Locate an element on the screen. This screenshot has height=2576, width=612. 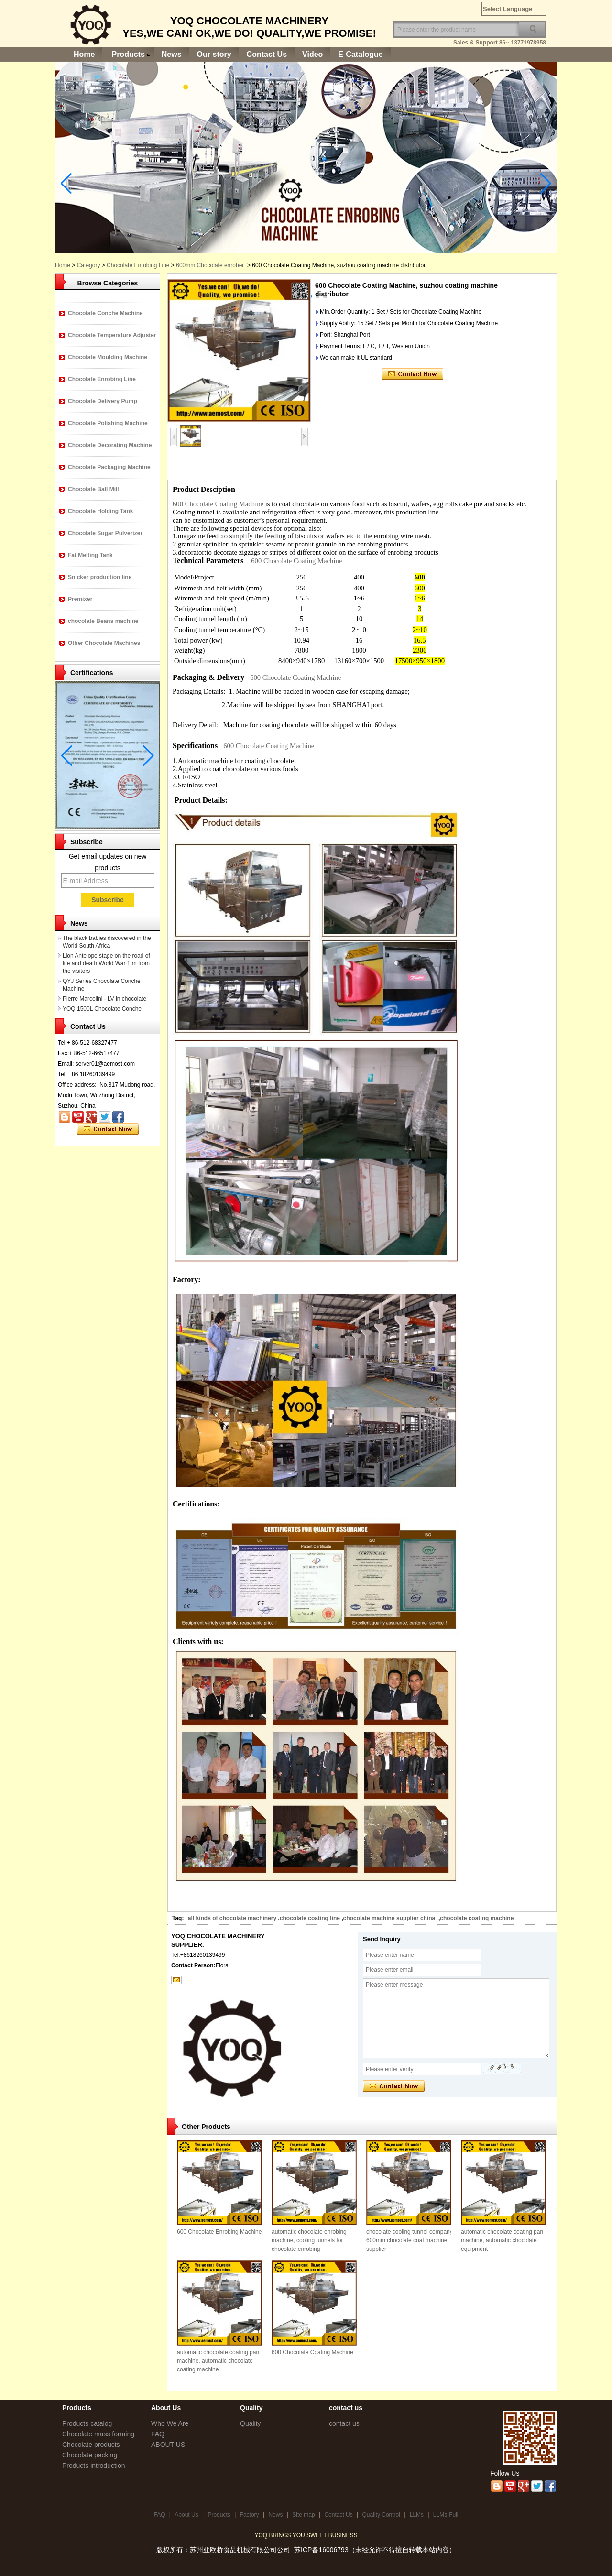
Who We Are is located at coordinates (169, 2423).